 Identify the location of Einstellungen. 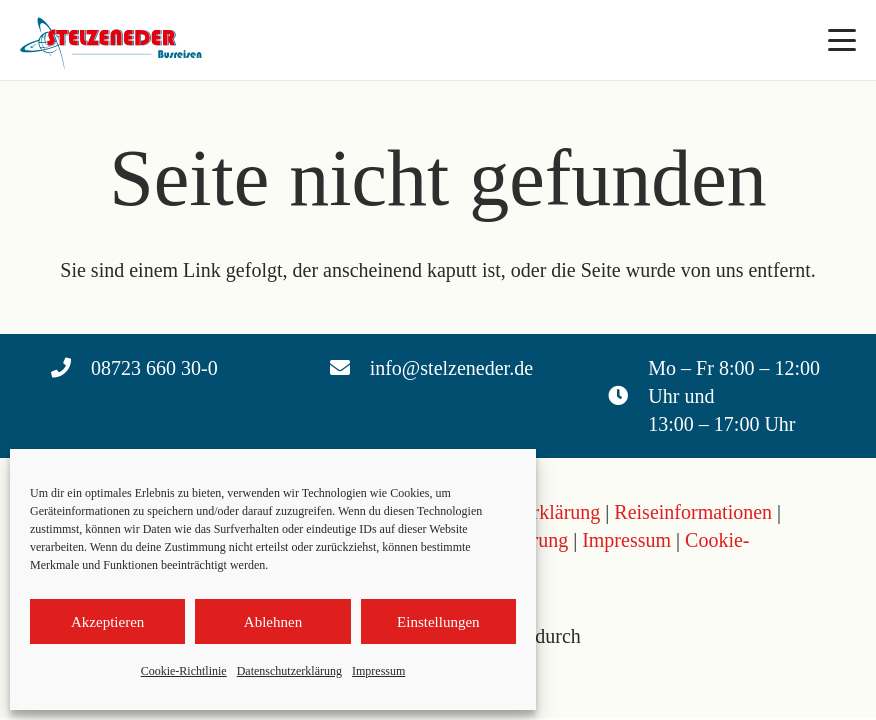
(438, 622).